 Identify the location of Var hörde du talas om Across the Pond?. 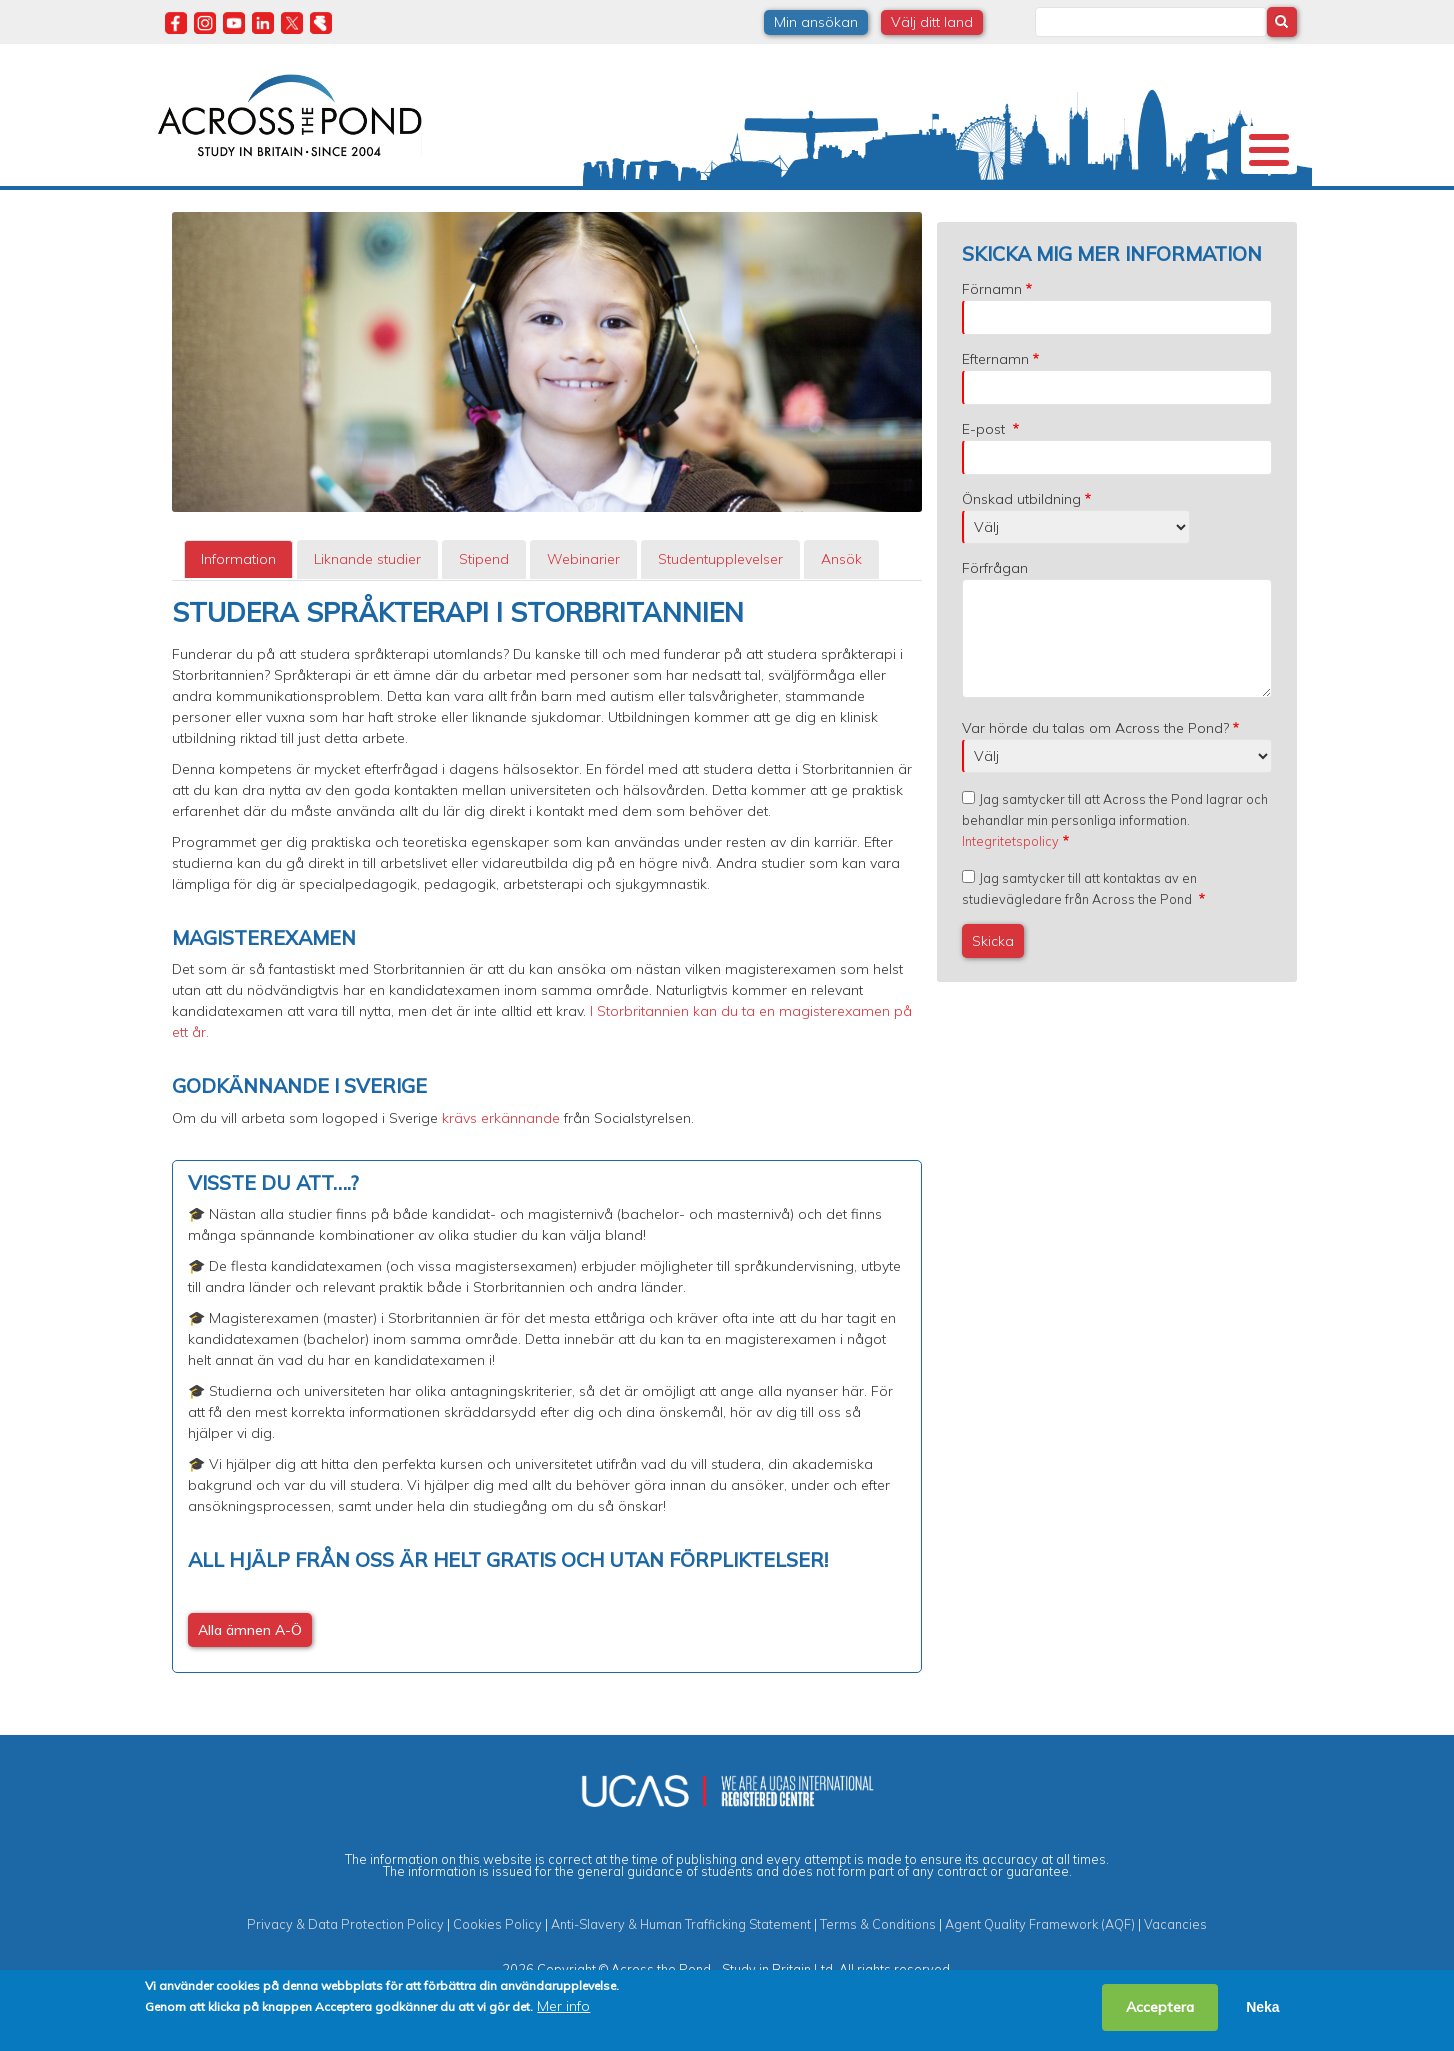
(1095, 782).